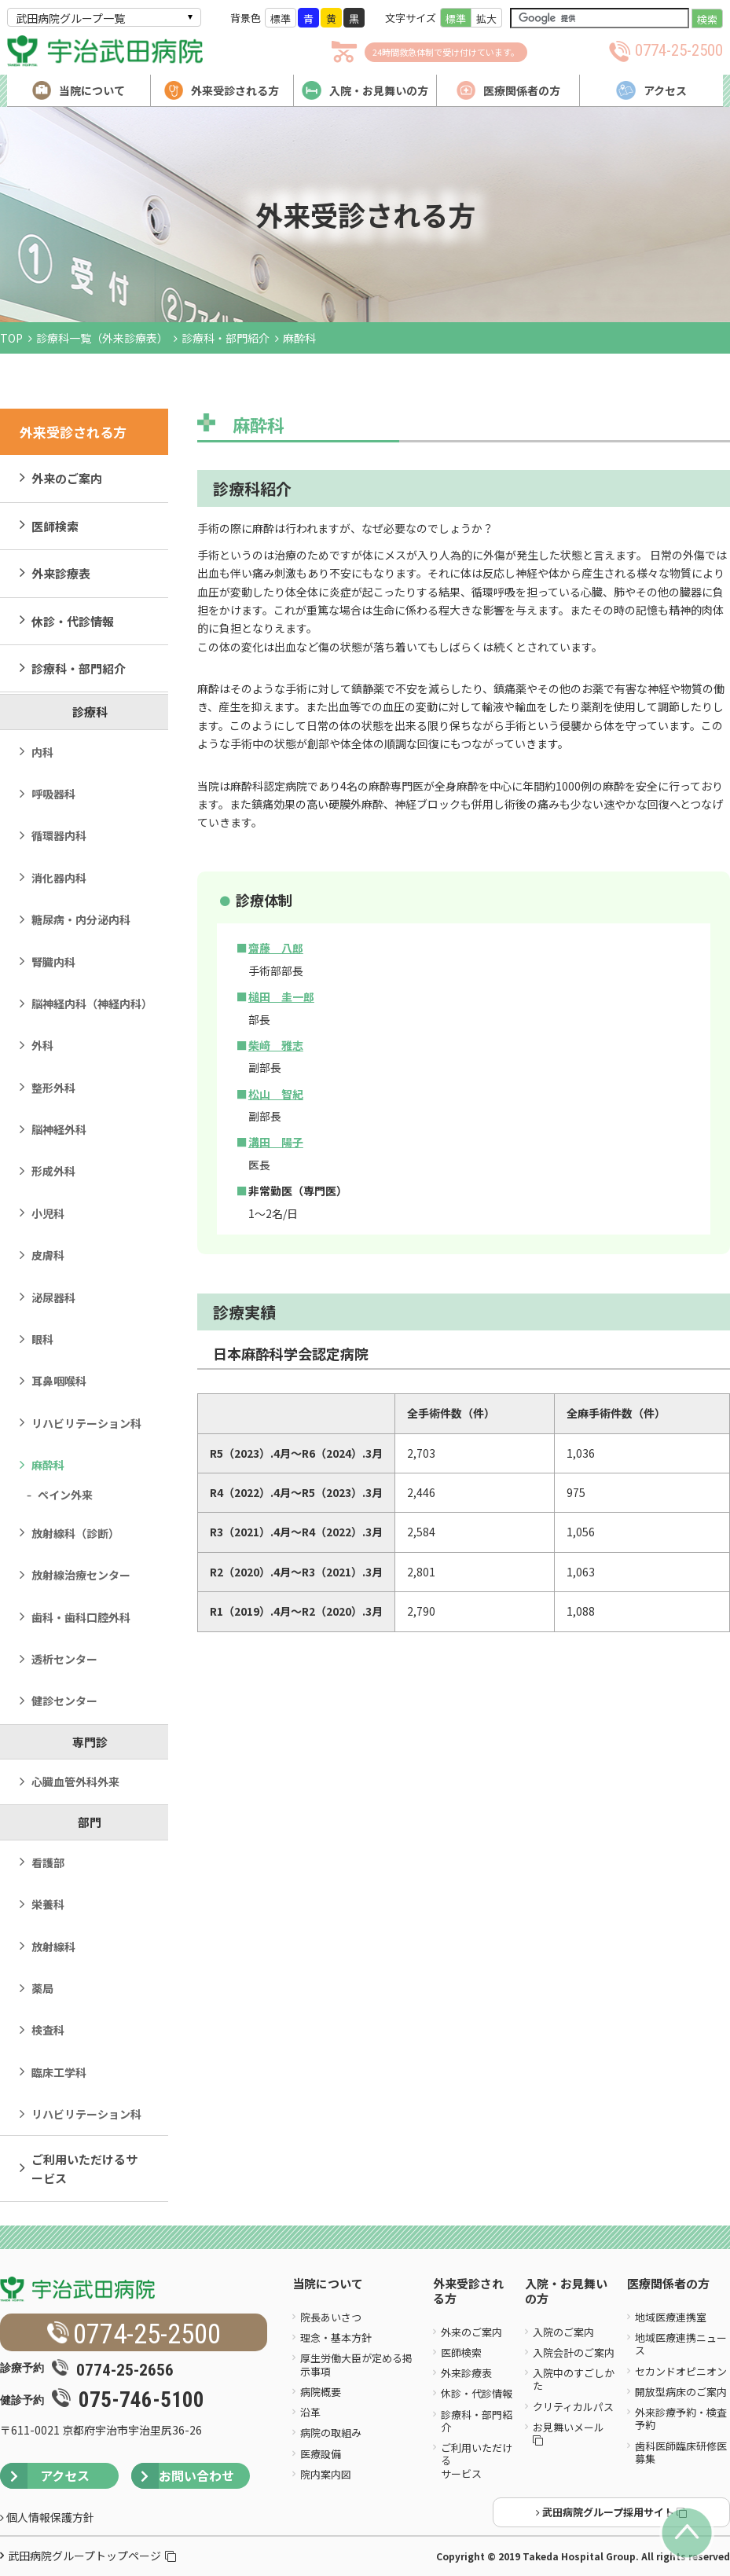 Image resolution: width=730 pixels, height=2576 pixels. What do you see at coordinates (563, 2332) in the screenshot?
I see `入院のご案内` at bounding box center [563, 2332].